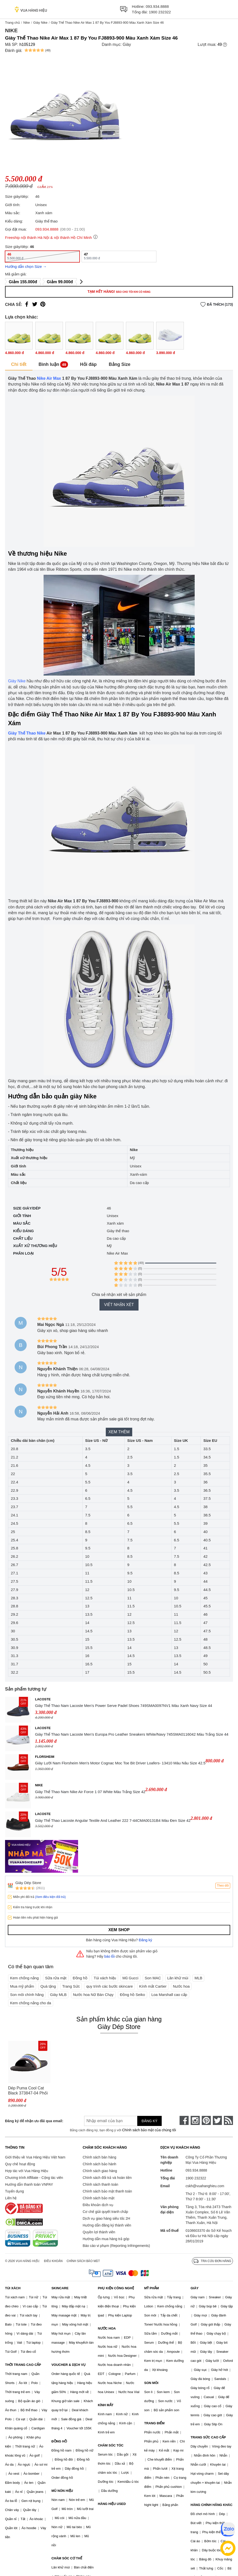  Describe the element at coordinates (184, 2120) in the screenshot. I see `[face-book]` at that location.